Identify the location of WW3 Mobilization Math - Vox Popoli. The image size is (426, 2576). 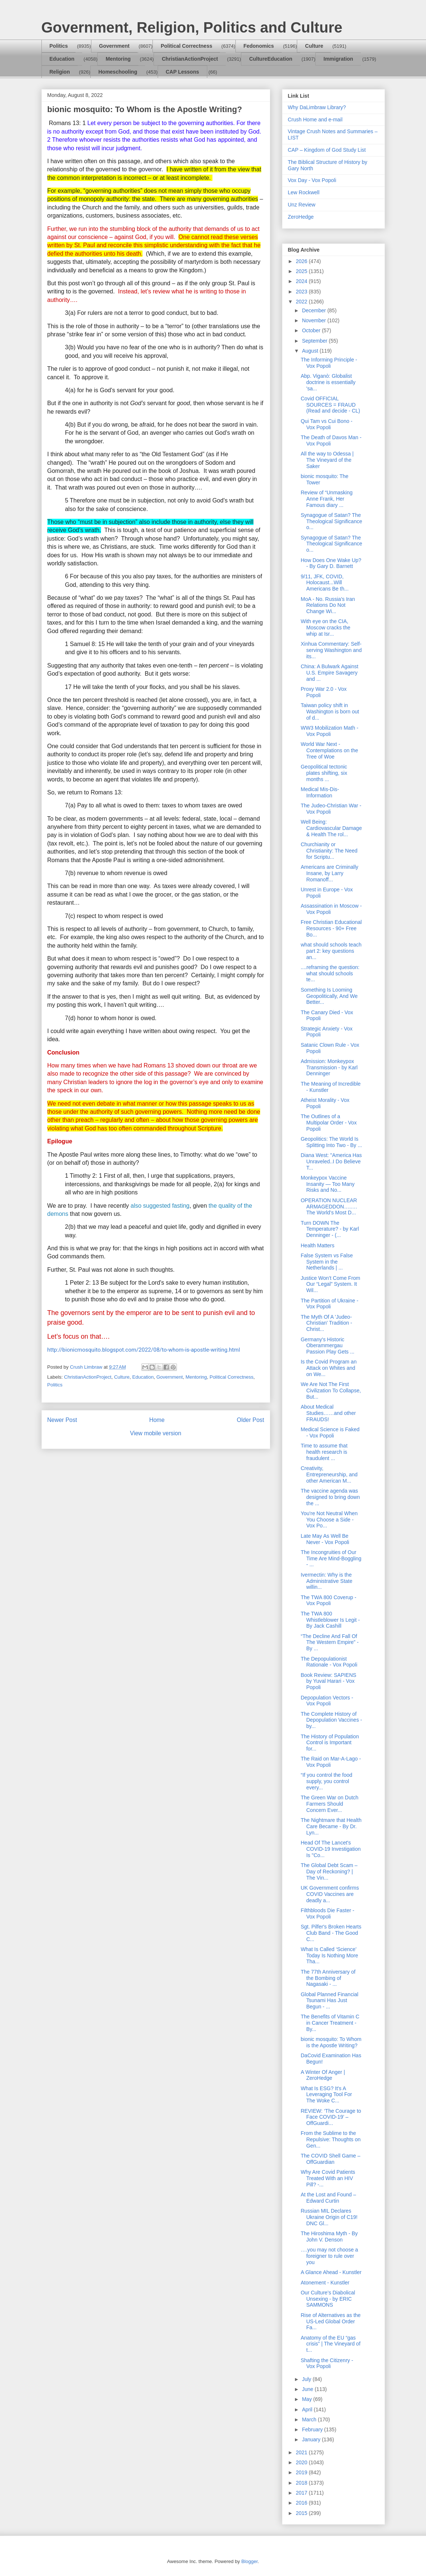
(329, 731).